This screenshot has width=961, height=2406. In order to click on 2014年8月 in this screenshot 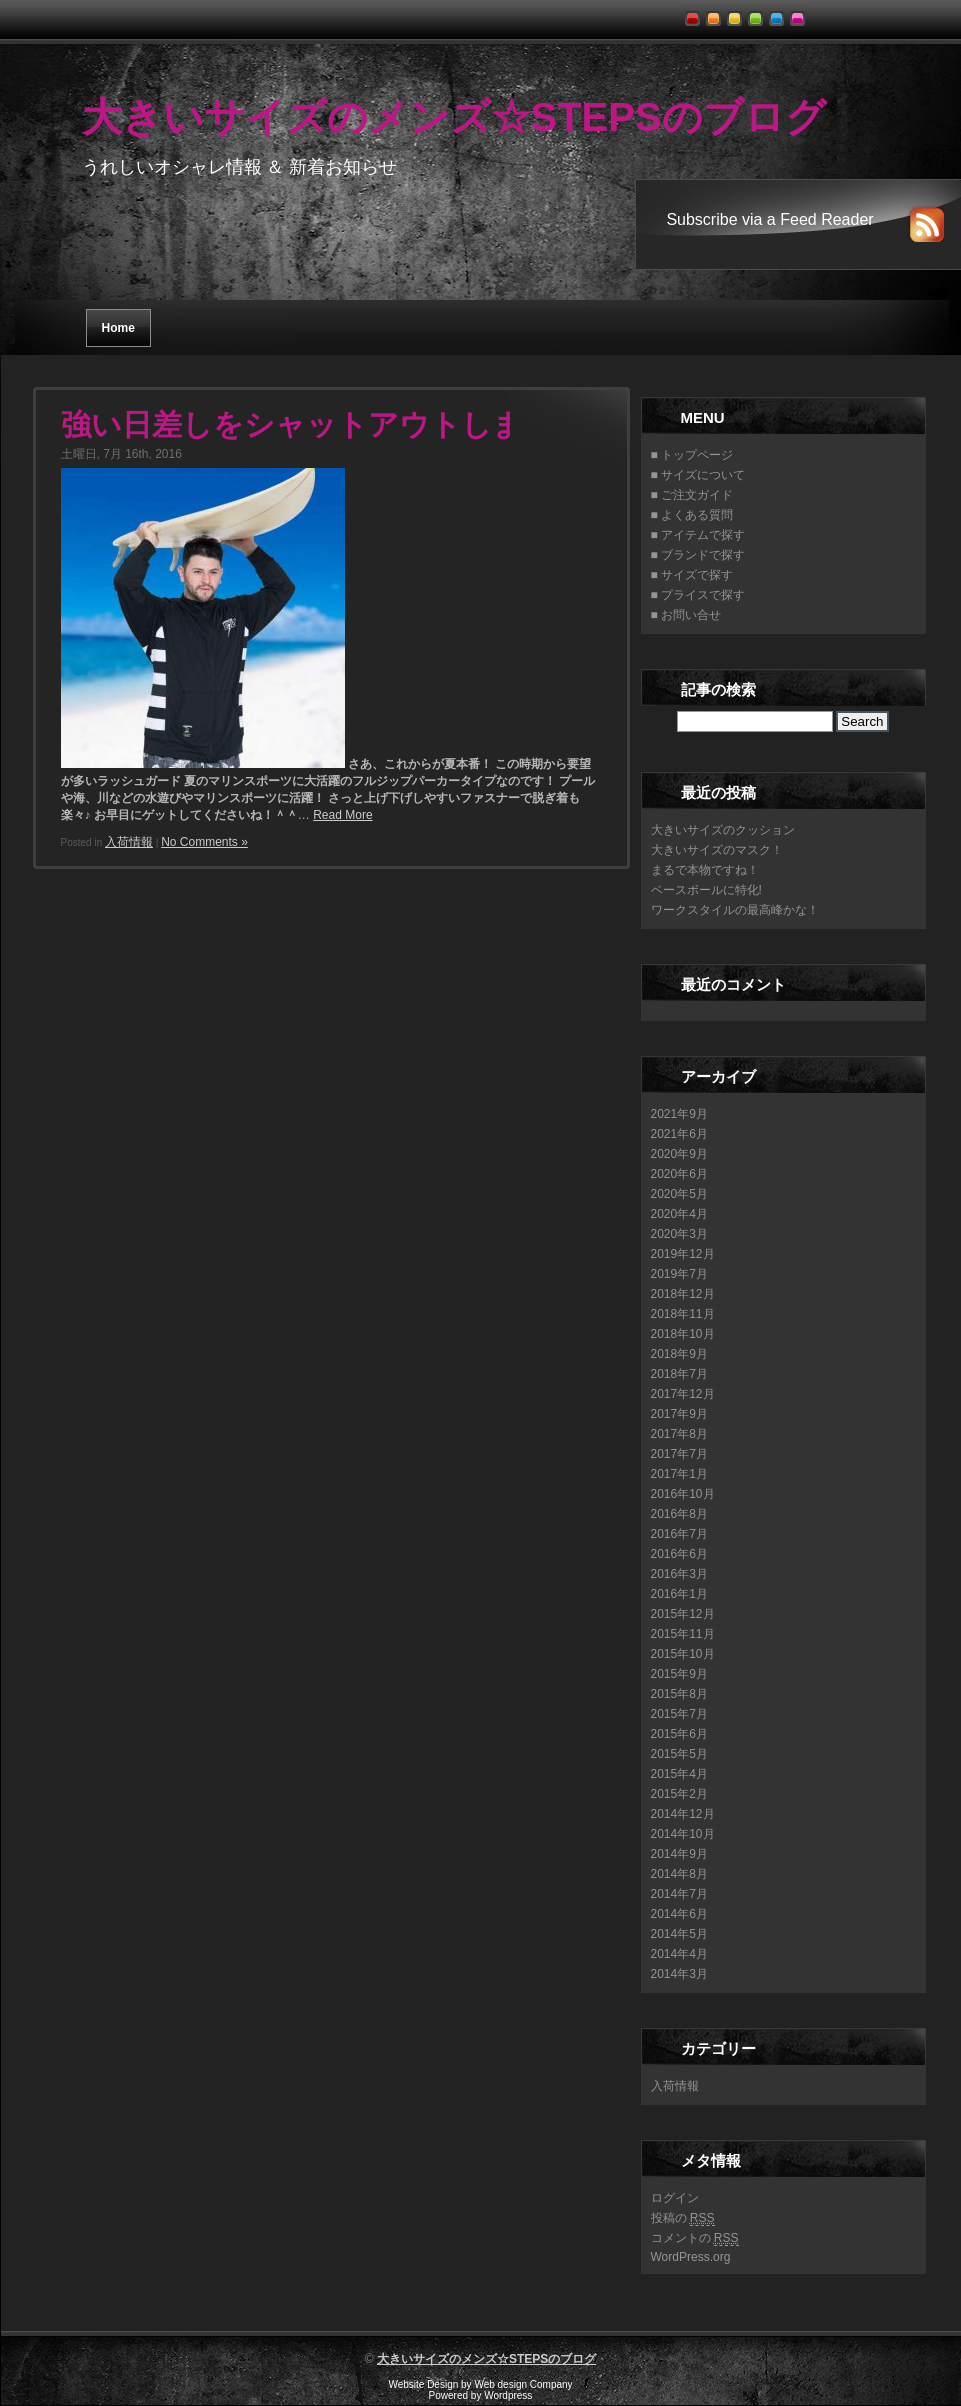, I will do `click(679, 1874)`.